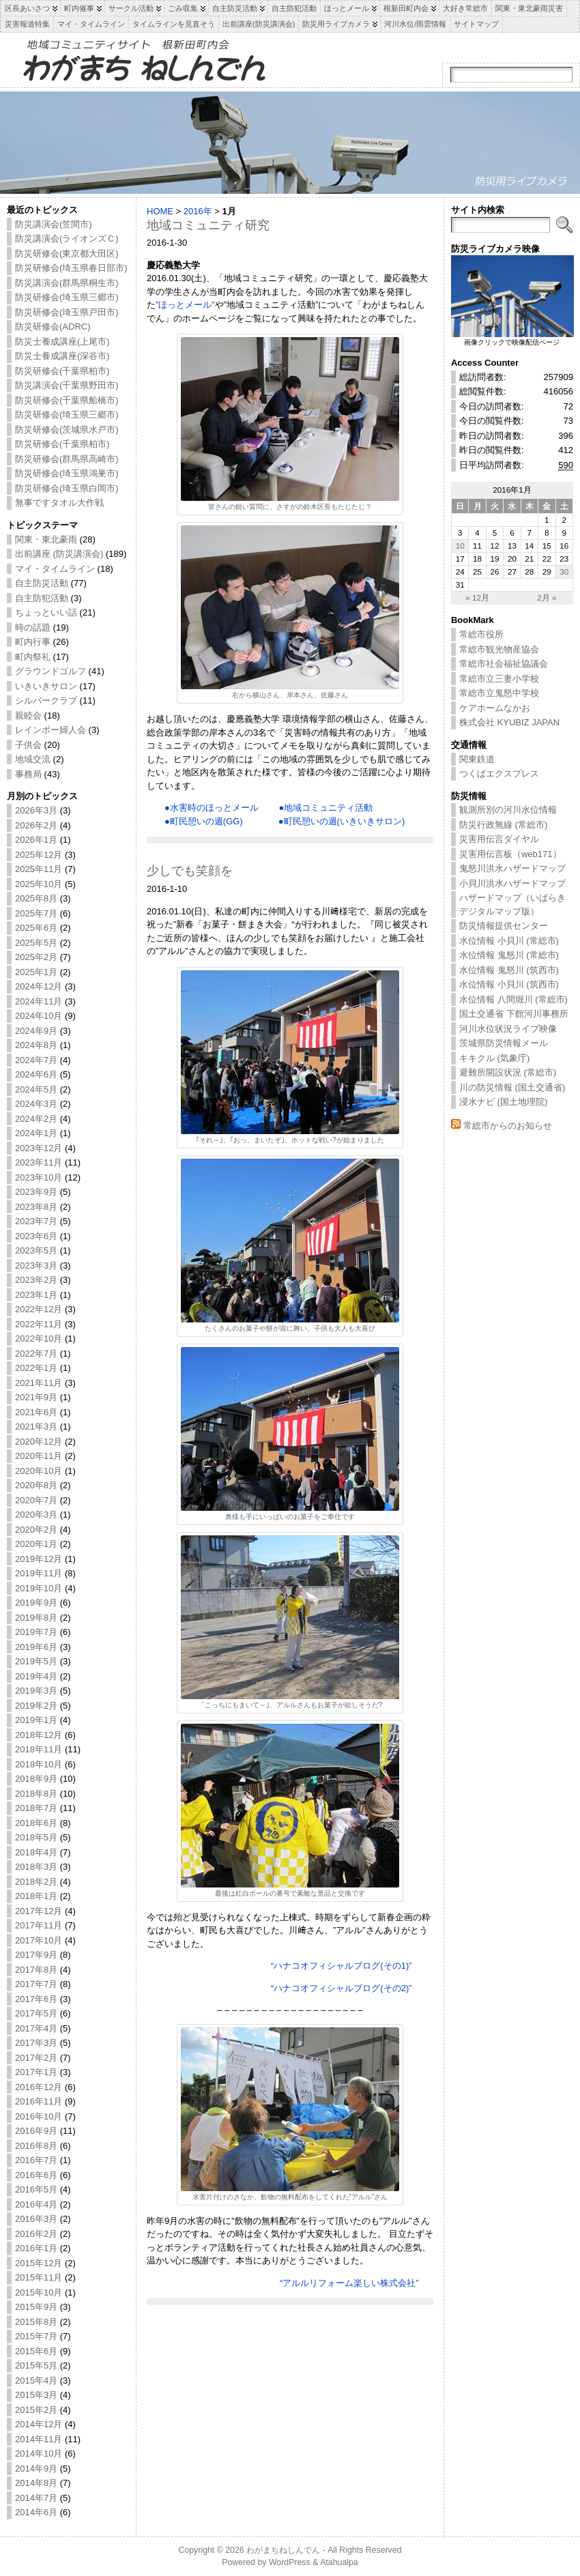 The width and height of the screenshot is (580, 2576). What do you see at coordinates (494, 708) in the screenshot?
I see `ケアホームなかお` at bounding box center [494, 708].